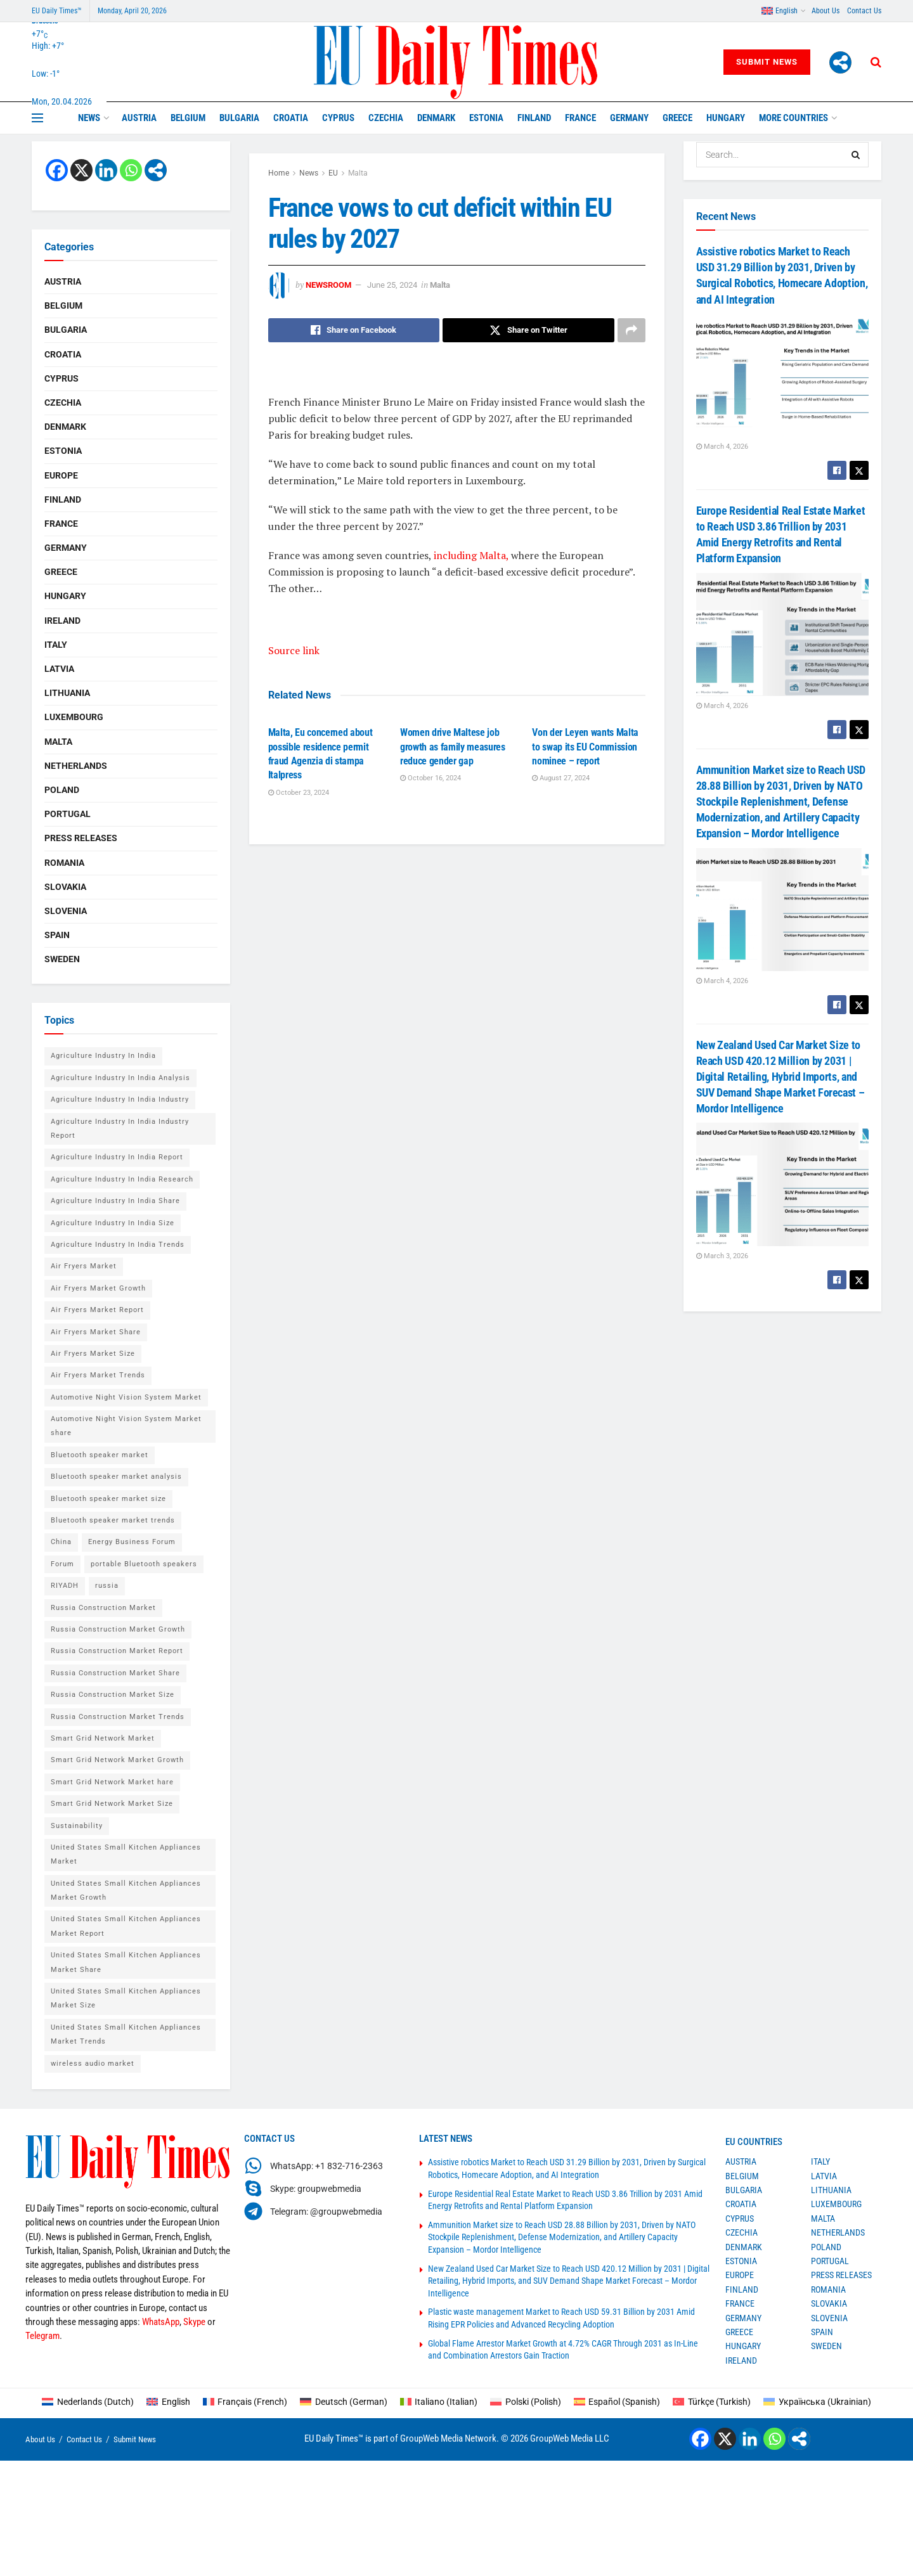 The height and width of the screenshot is (2576, 913). Describe the element at coordinates (278, 173) in the screenshot. I see `Home` at that location.